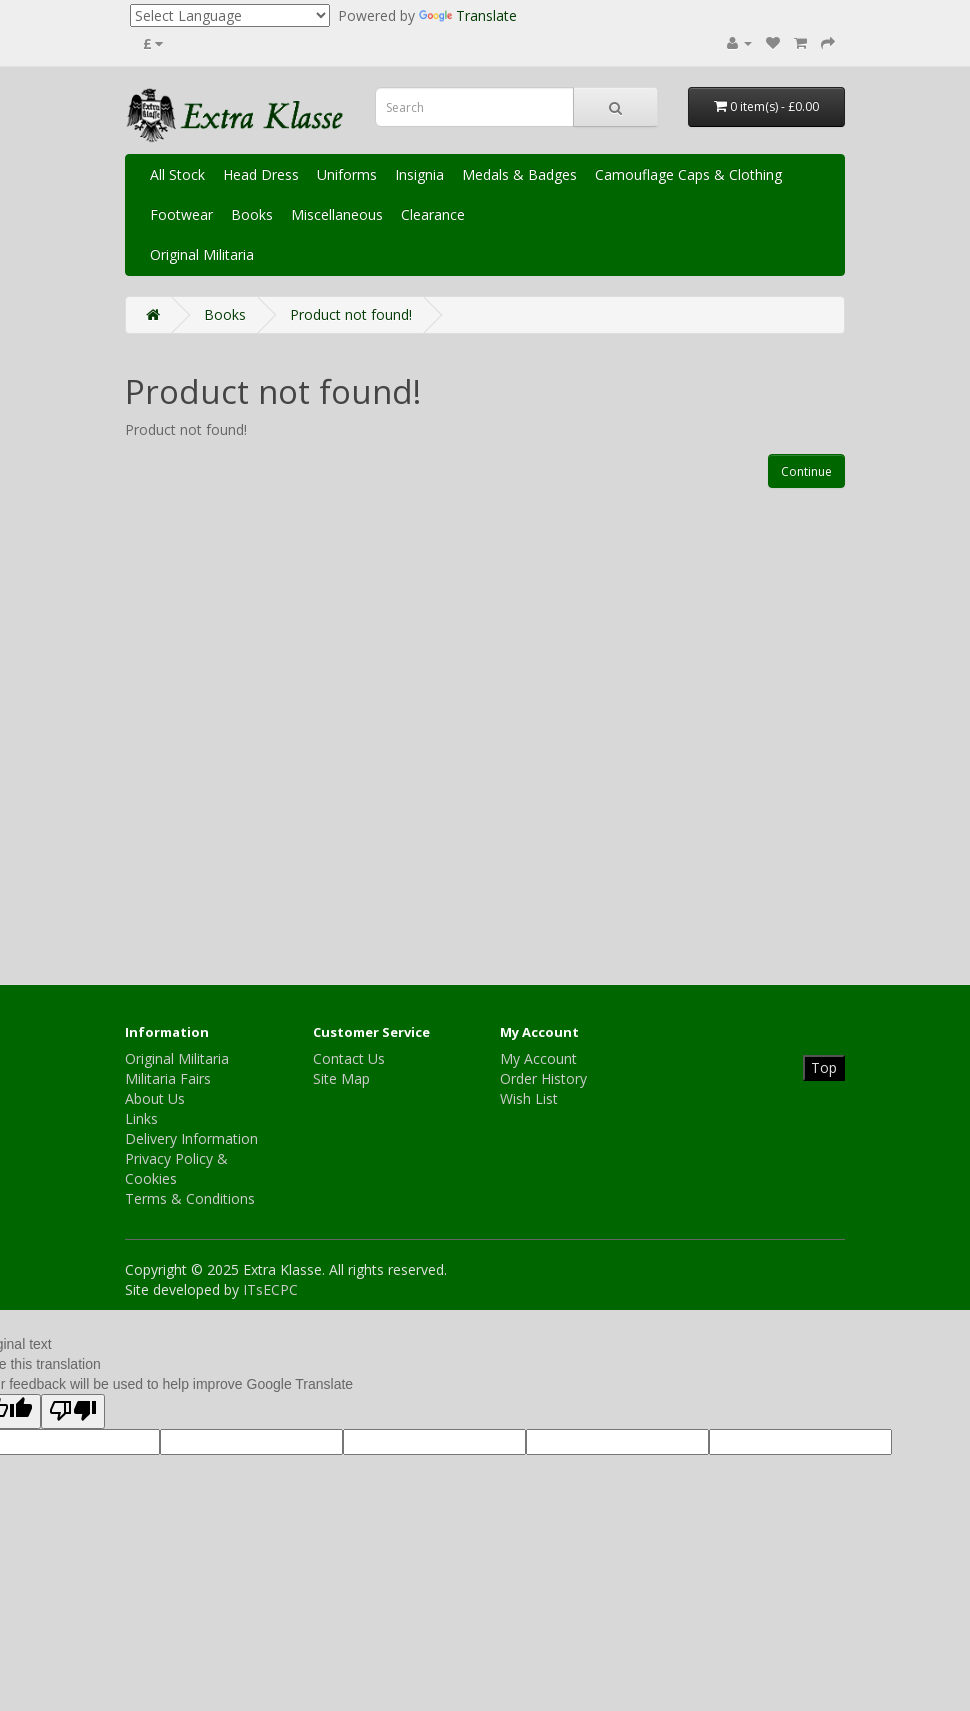  What do you see at coordinates (468, 15) in the screenshot?
I see `Translate` at bounding box center [468, 15].